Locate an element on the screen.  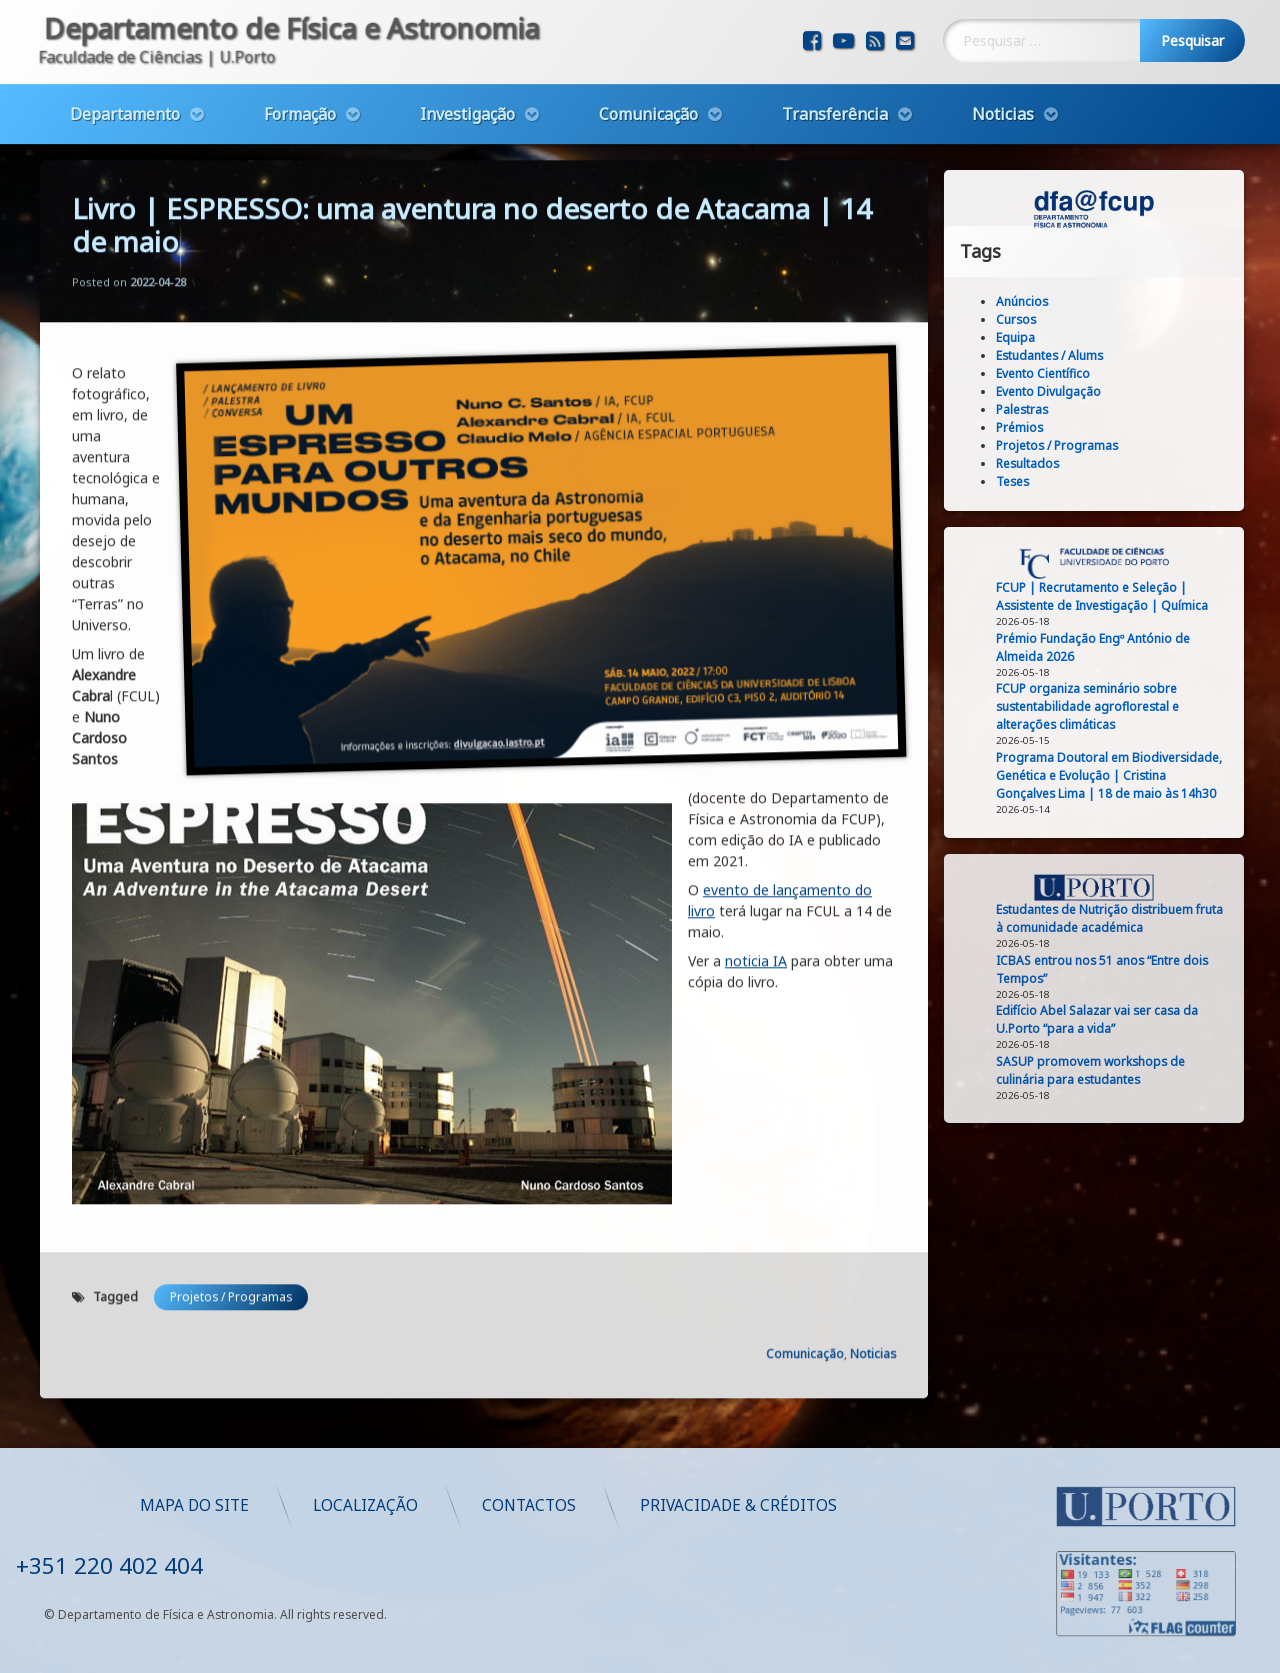
Palestras is located at coordinates (1128, 409).